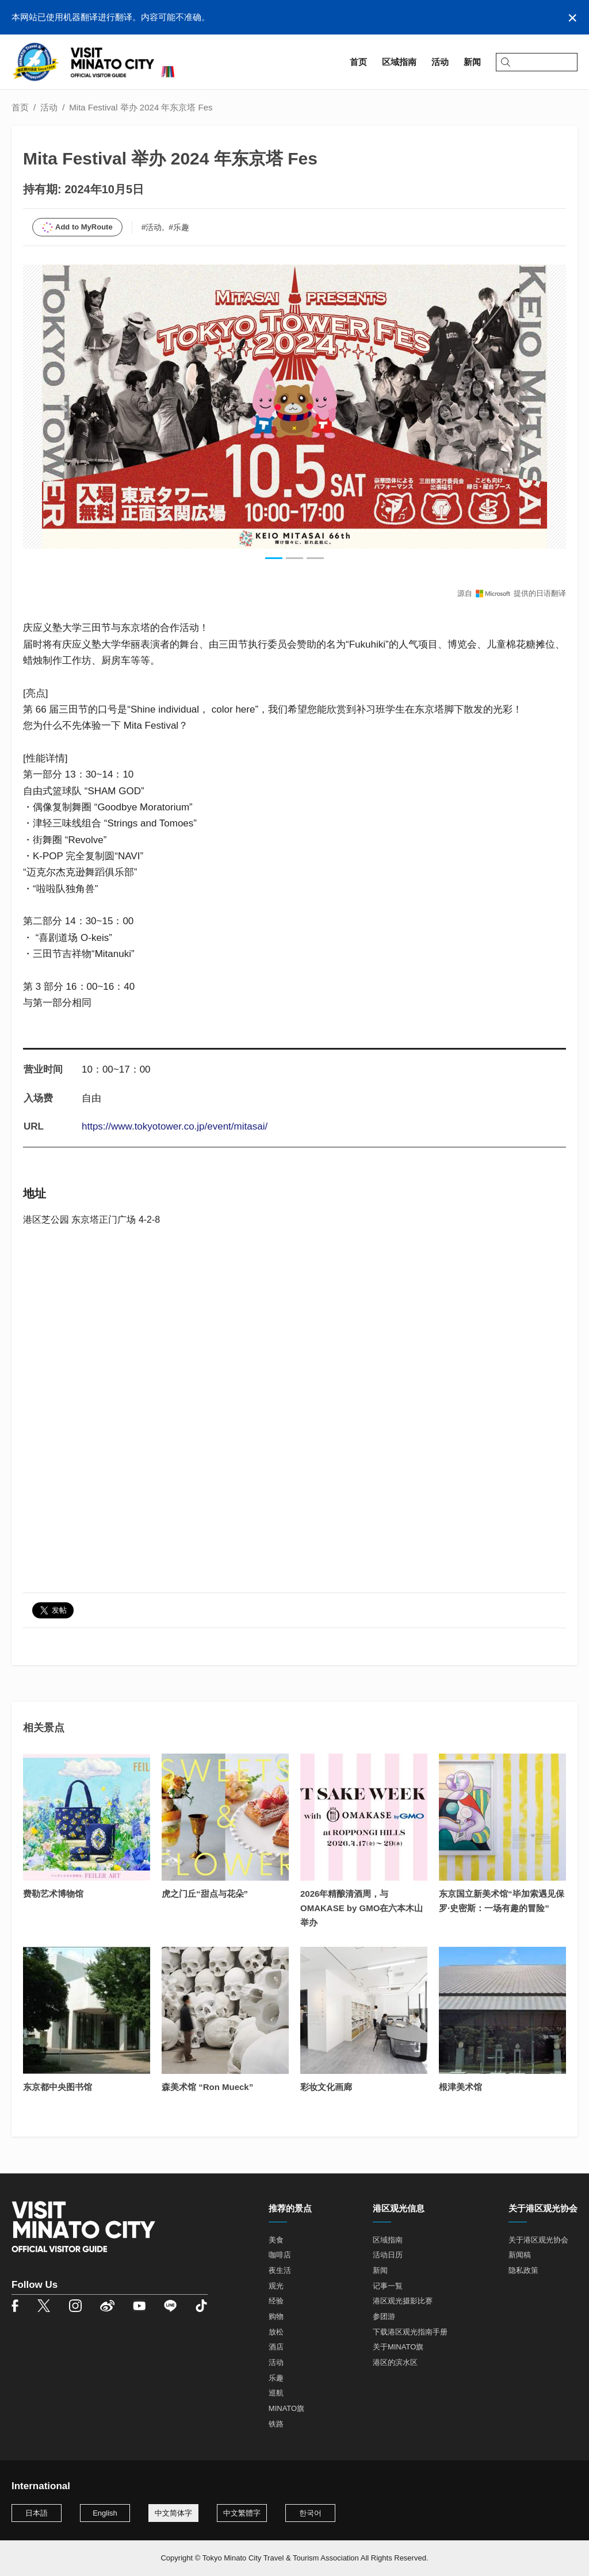 This screenshot has height=2576, width=589. What do you see at coordinates (280, 2254) in the screenshot?
I see `咖啡店` at bounding box center [280, 2254].